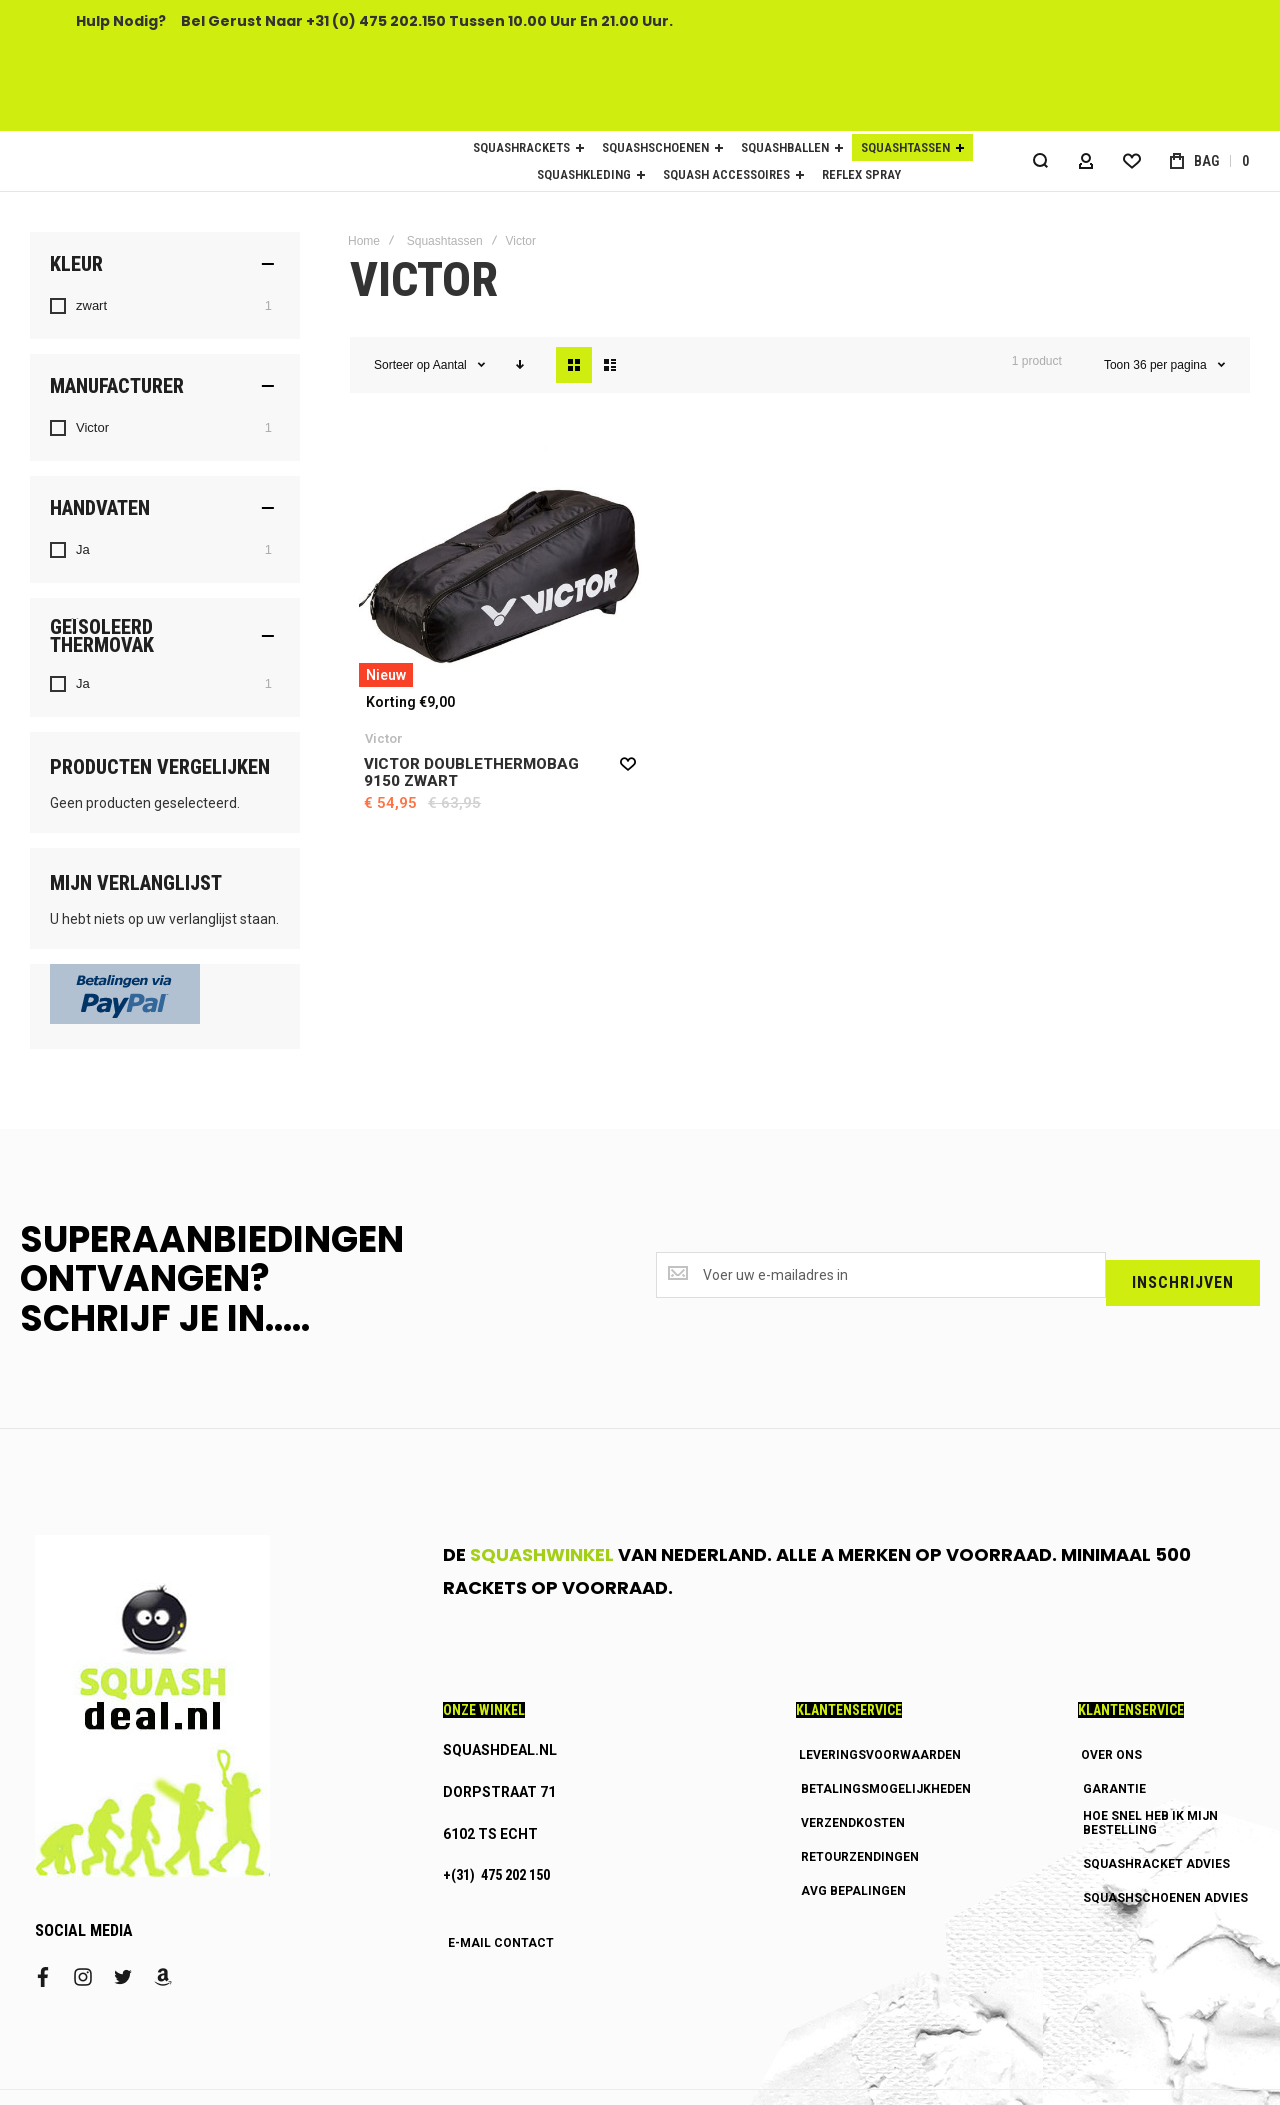 The width and height of the screenshot is (1280, 2105). I want to click on SQUASHSCHOENEN ADVIES, so click(1165, 1898).